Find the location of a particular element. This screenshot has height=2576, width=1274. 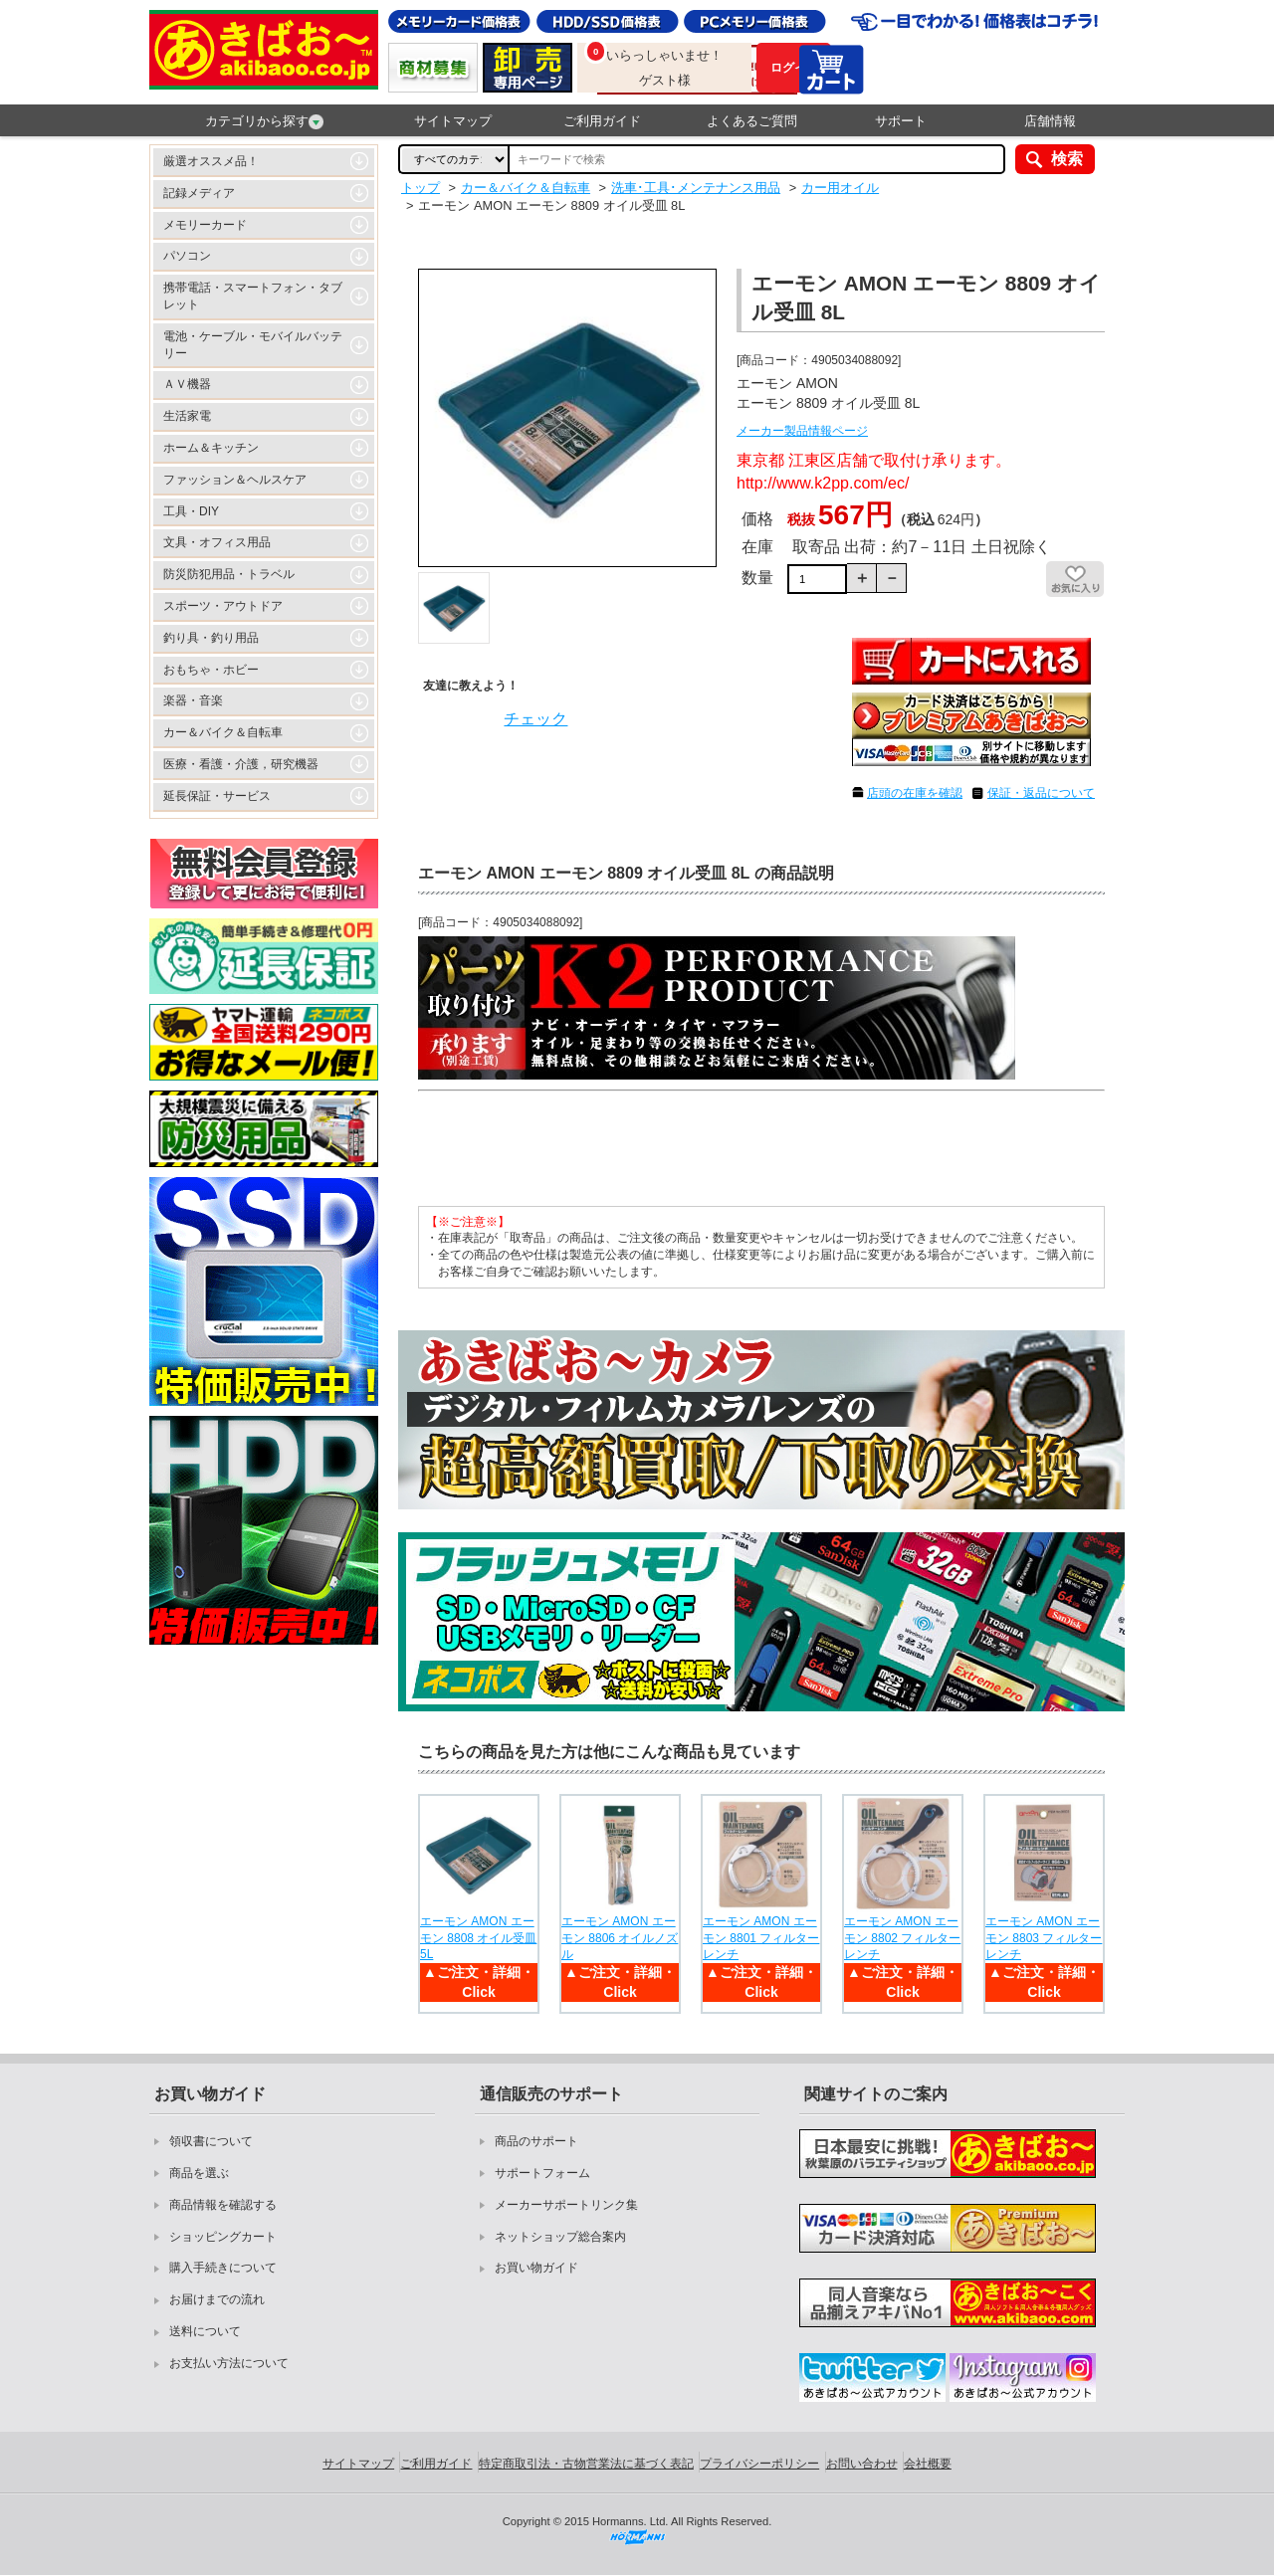

お買い物ガイド is located at coordinates (536, 2268).